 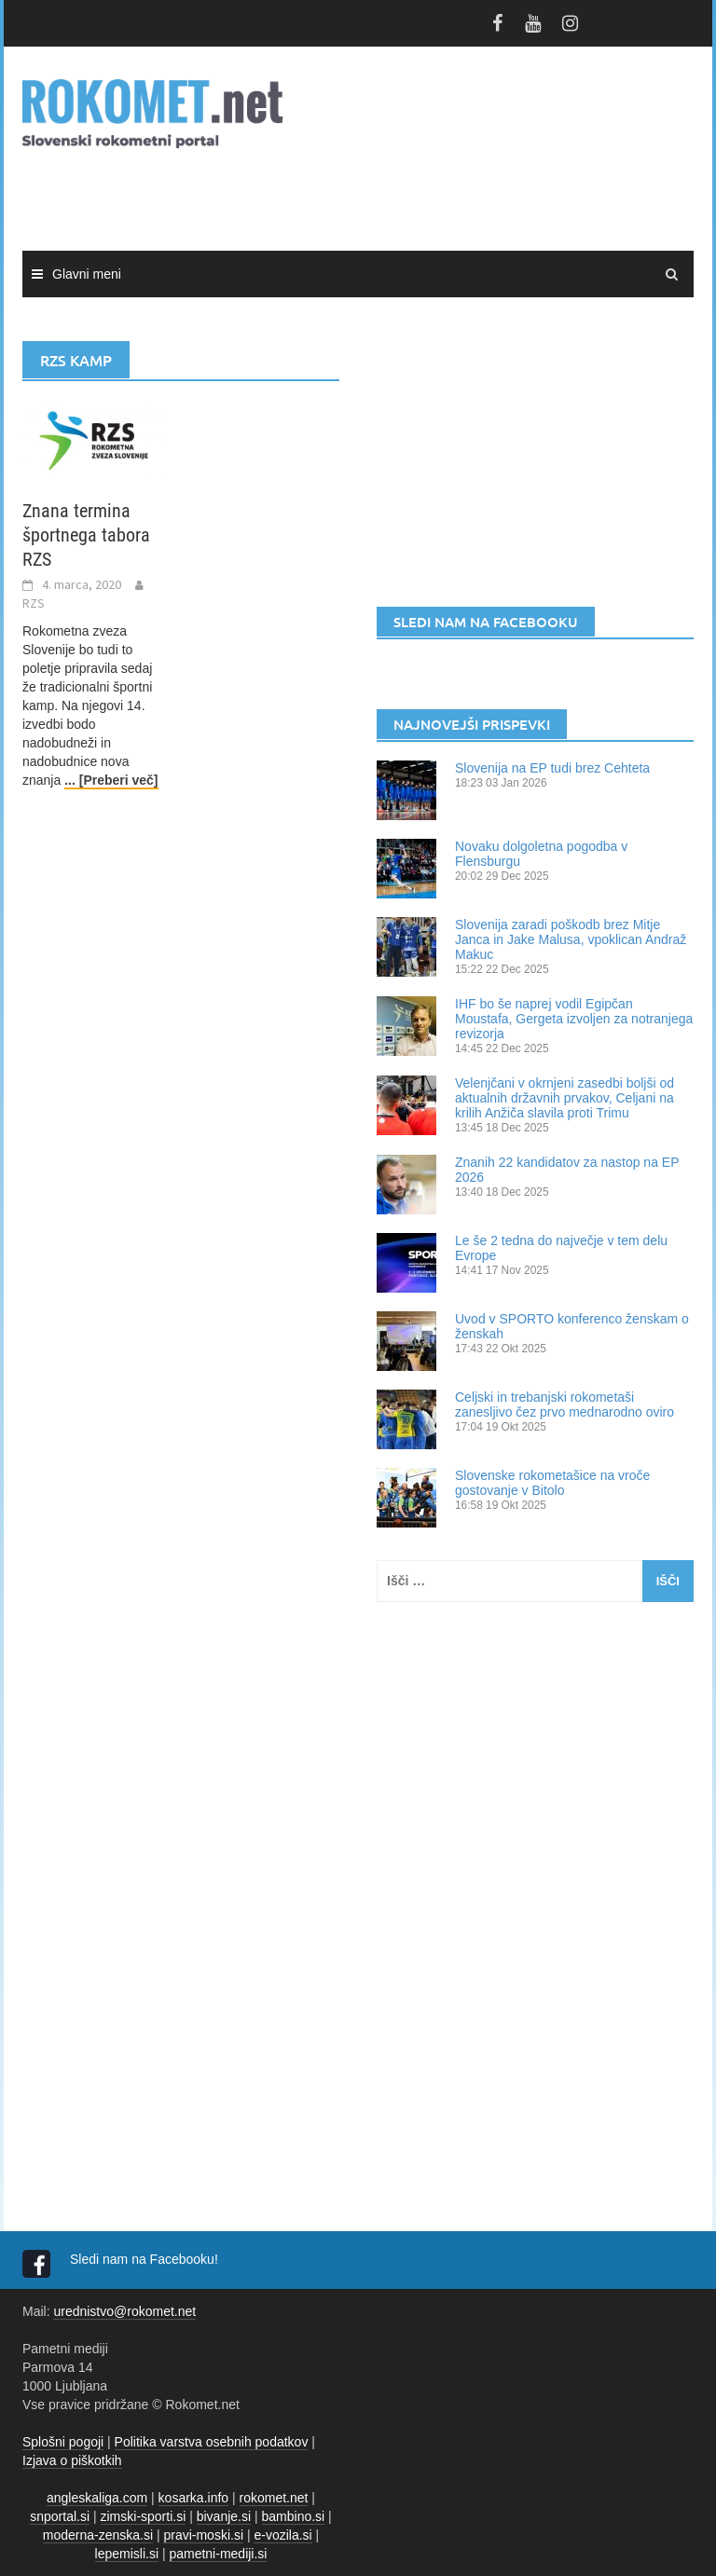 What do you see at coordinates (552, 1483) in the screenshot?
I see `Slovenske rokometašice na vroče gostovanje v Bitolo` at bounding box center [552, 1483].